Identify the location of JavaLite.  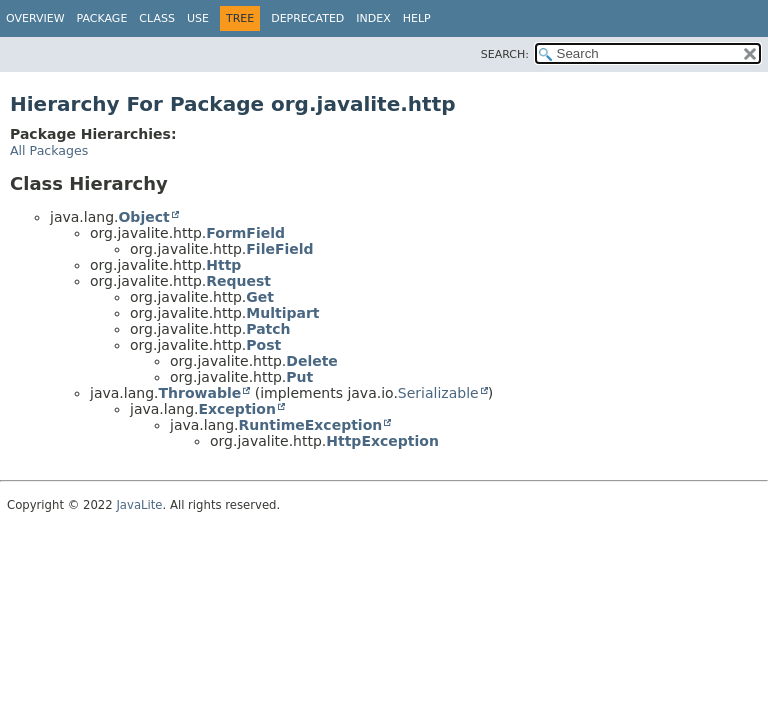
(139, 505).